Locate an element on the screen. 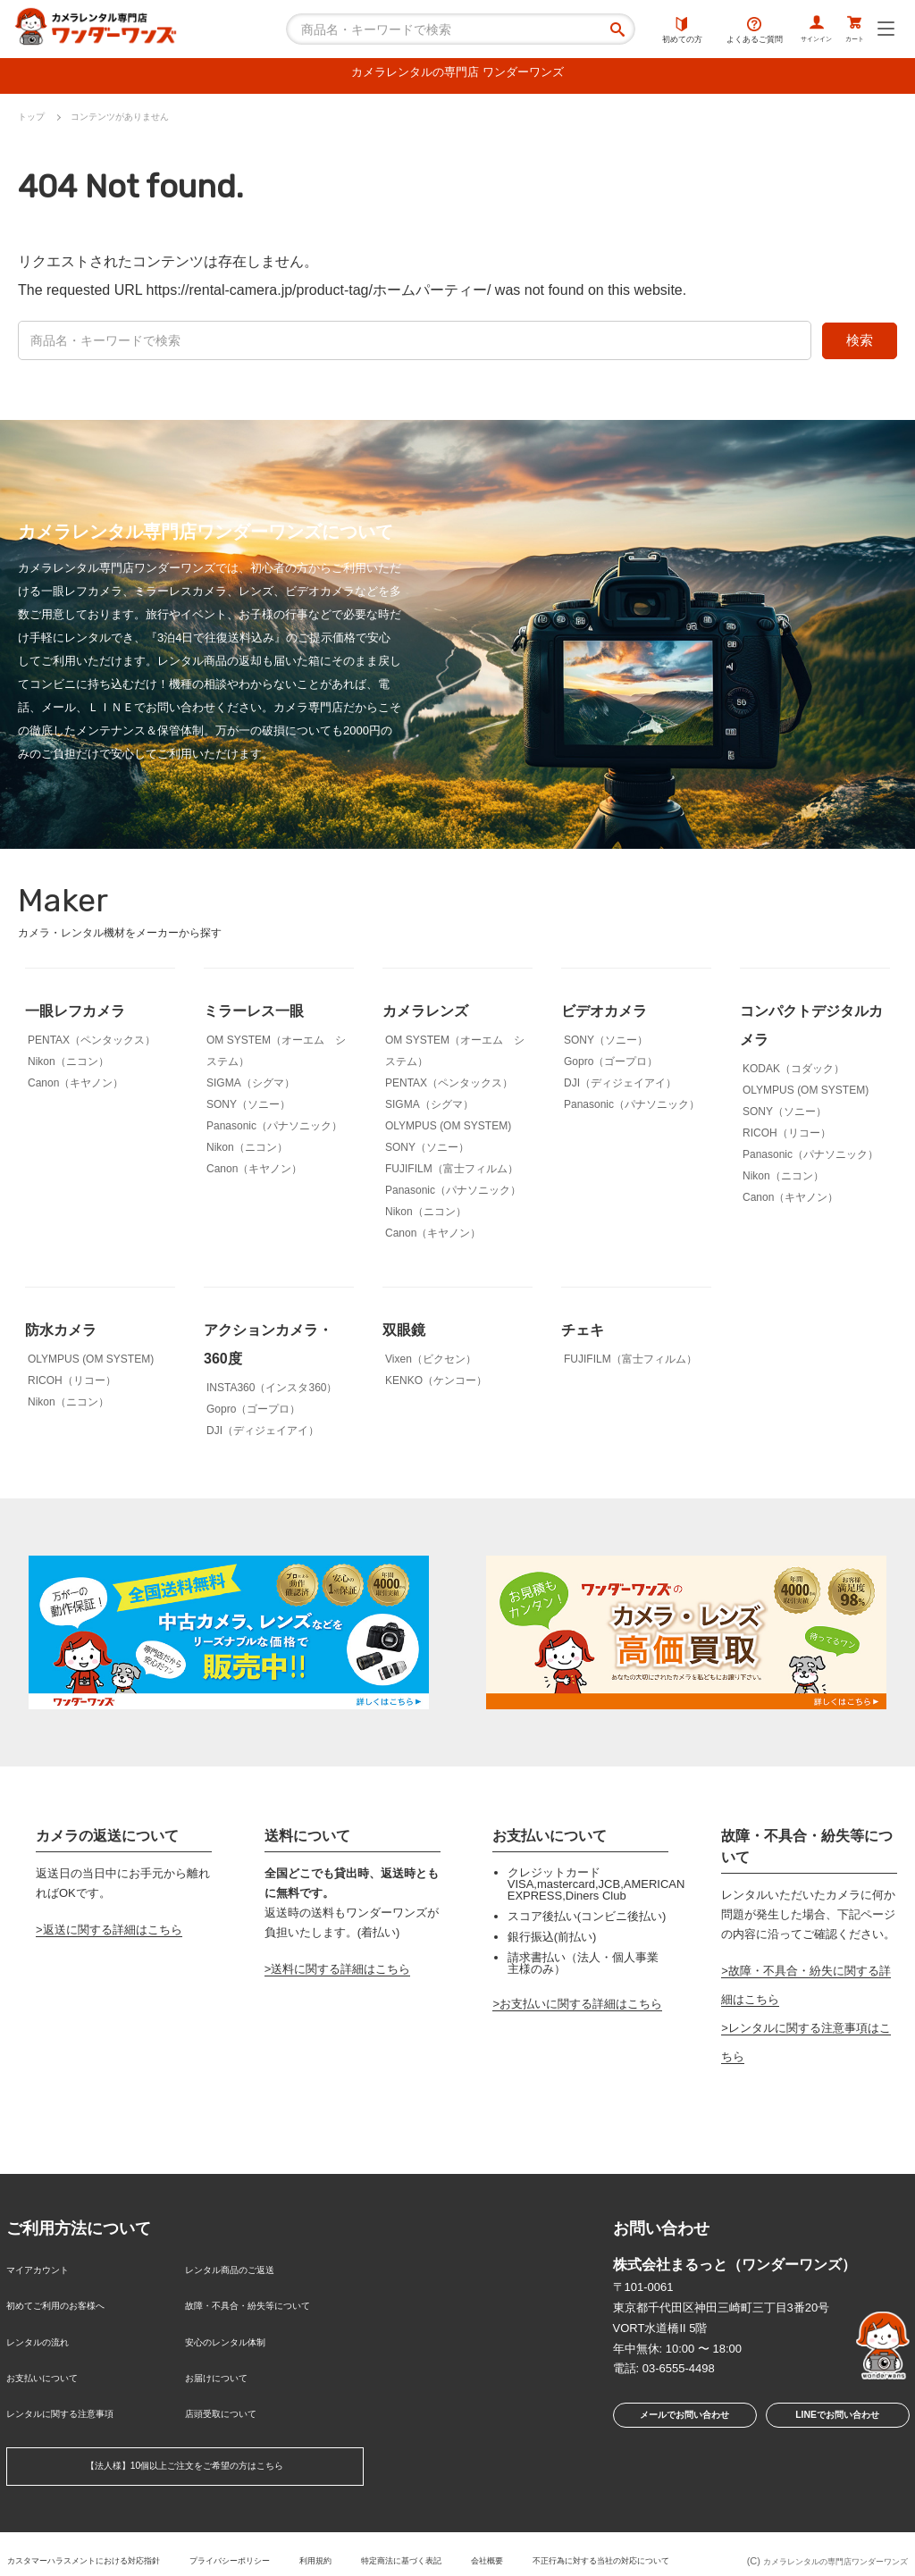  LINEでお問い合わせ is located at coordinates (837, 2422).